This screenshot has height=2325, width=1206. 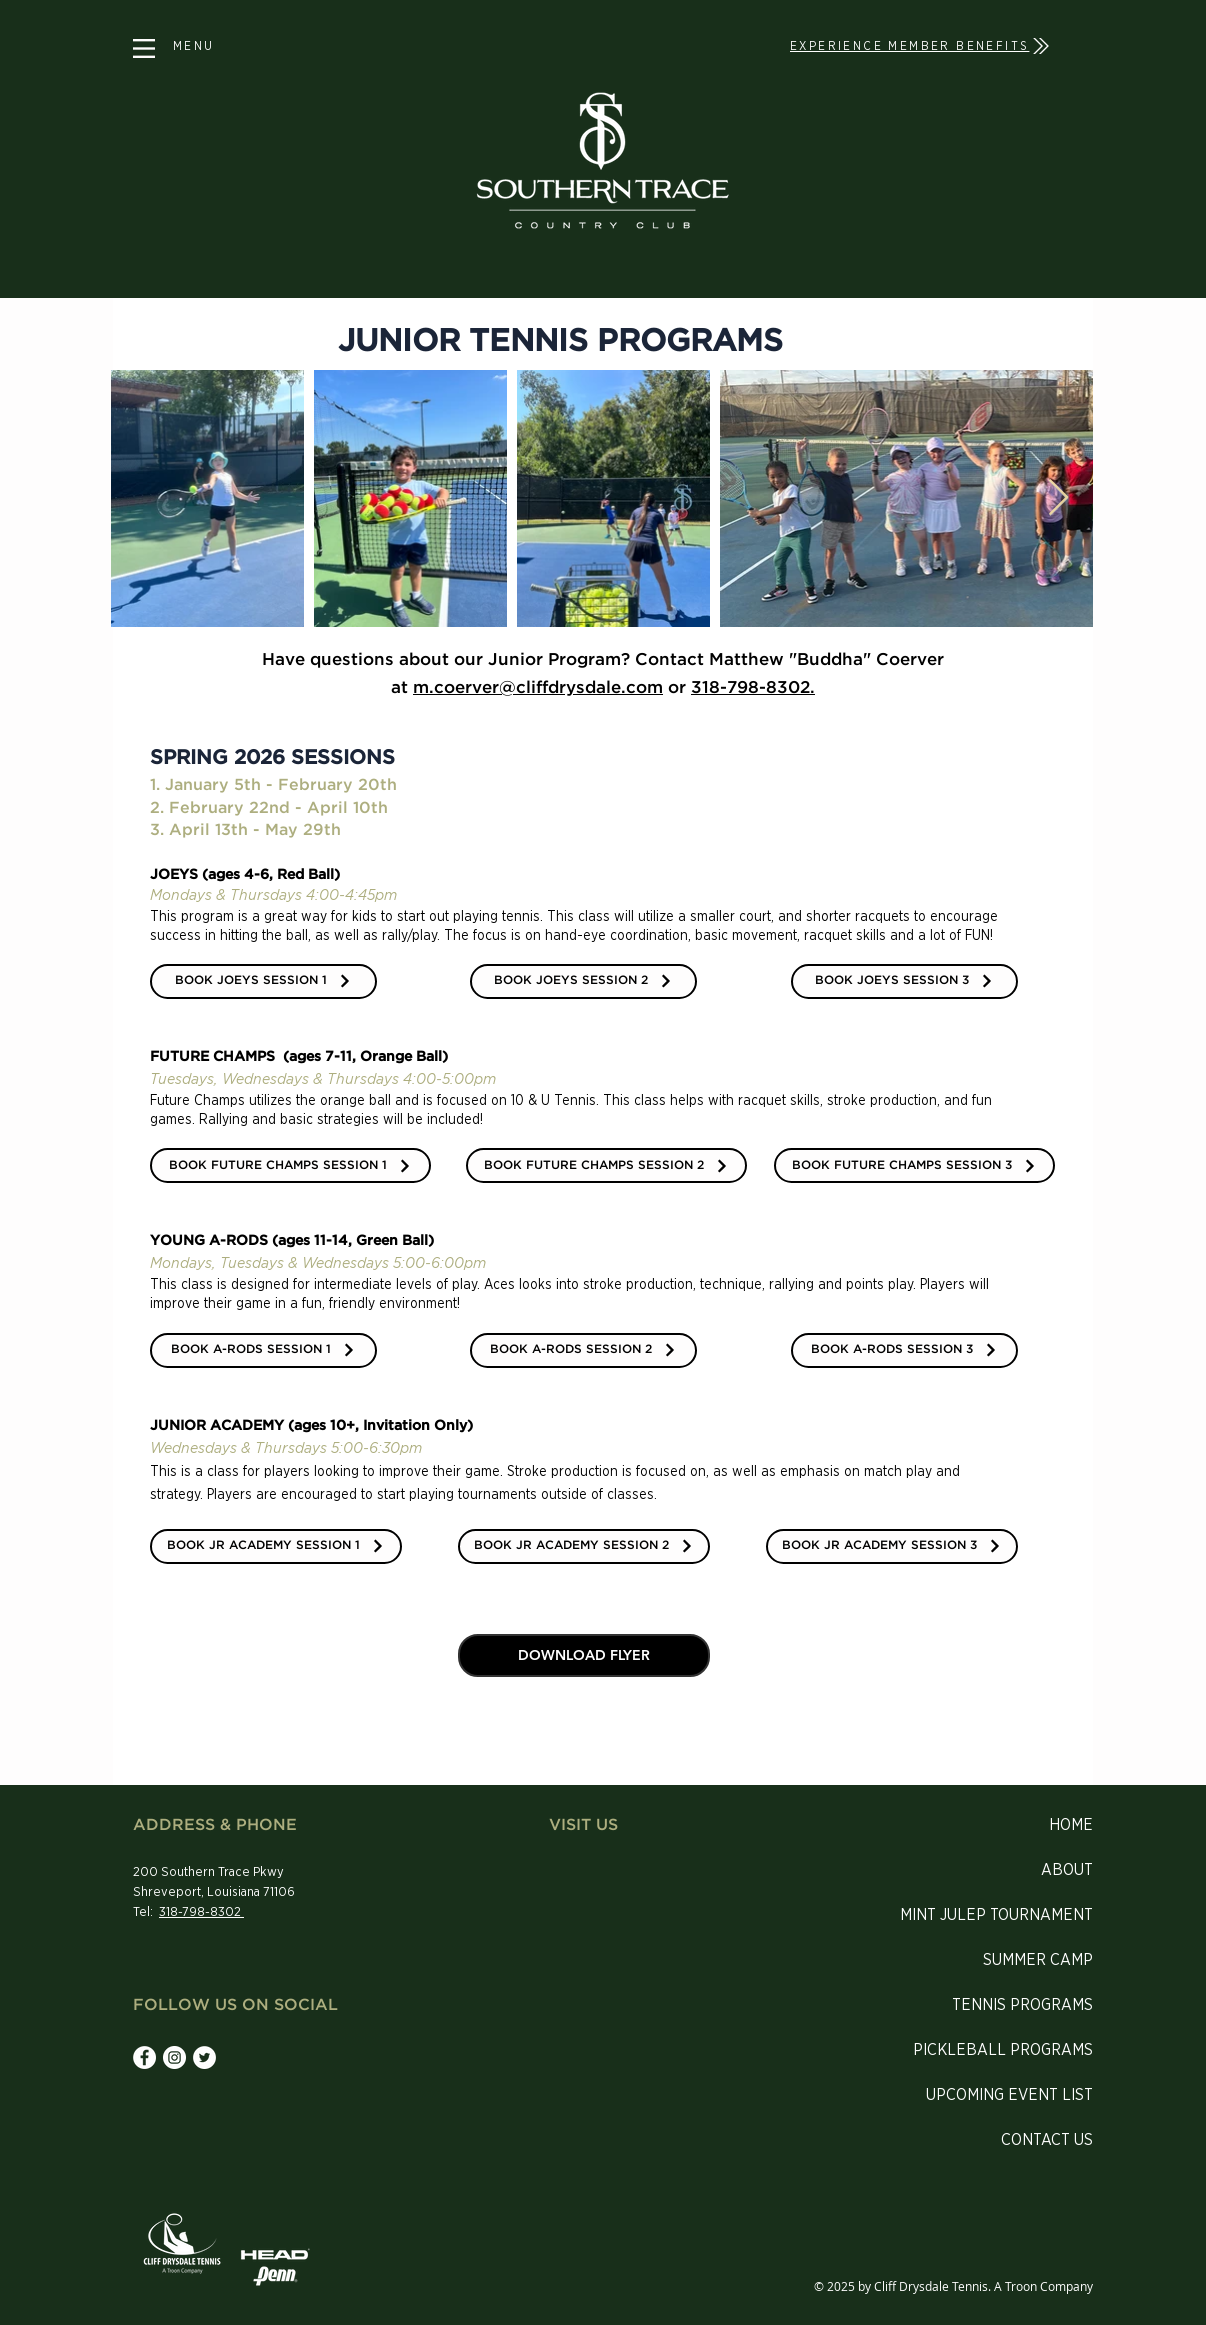 What do you see at coordinates (606, 1165) in the screenshot?
I see `[BOOK FUTURE CHAMPS SESSION 2]` at bounding box center [606, 1165].